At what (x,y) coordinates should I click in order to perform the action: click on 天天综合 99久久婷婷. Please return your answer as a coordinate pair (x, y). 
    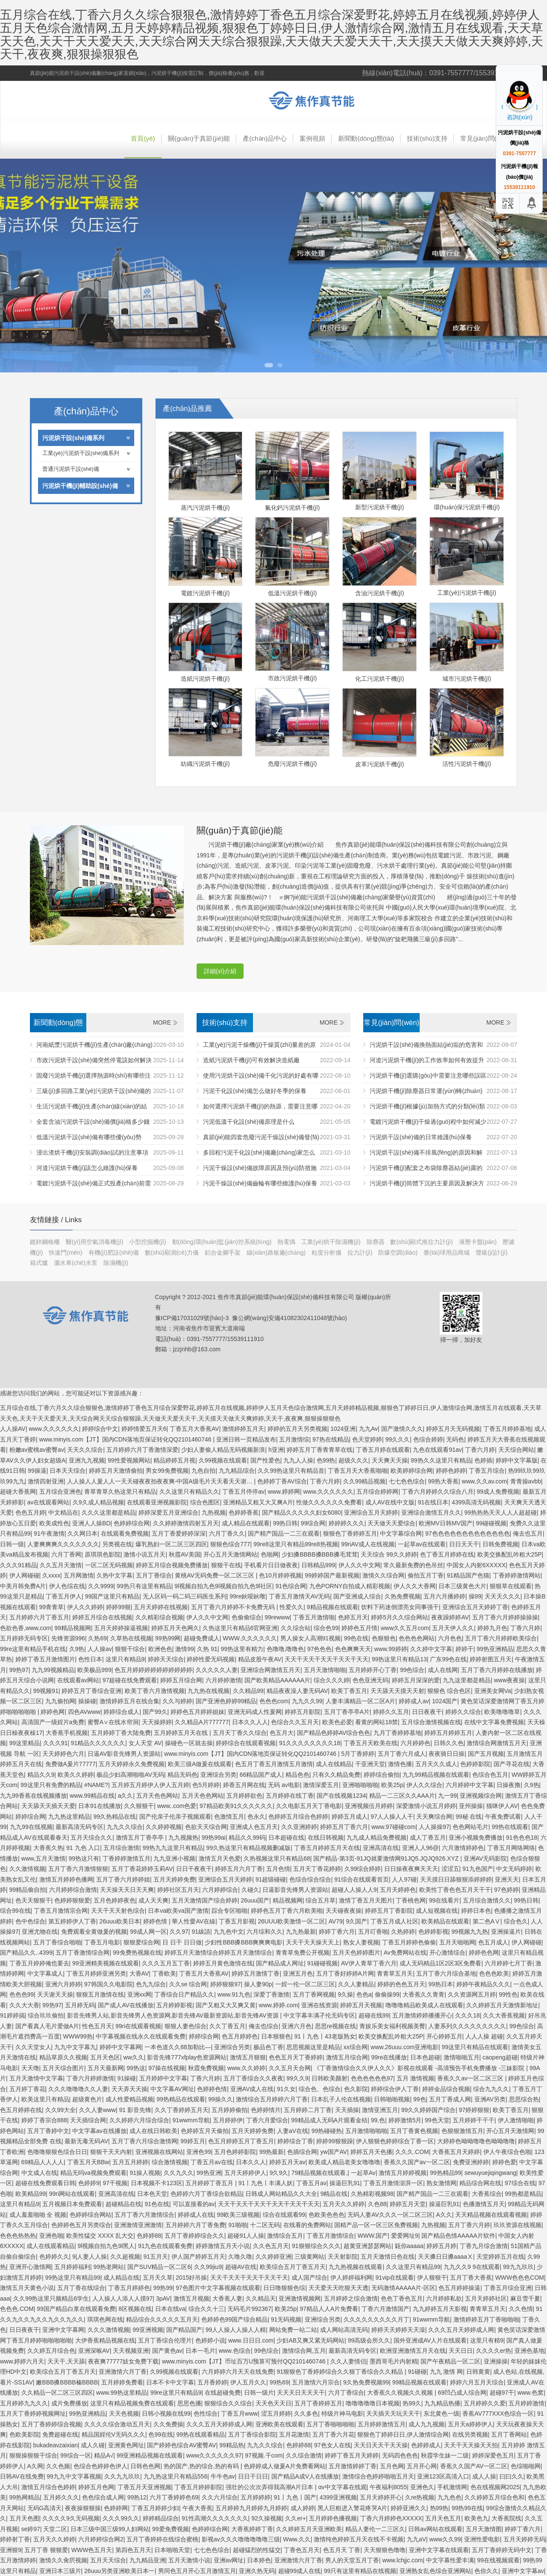
    Looking at the image, I should click on (389, 1554).